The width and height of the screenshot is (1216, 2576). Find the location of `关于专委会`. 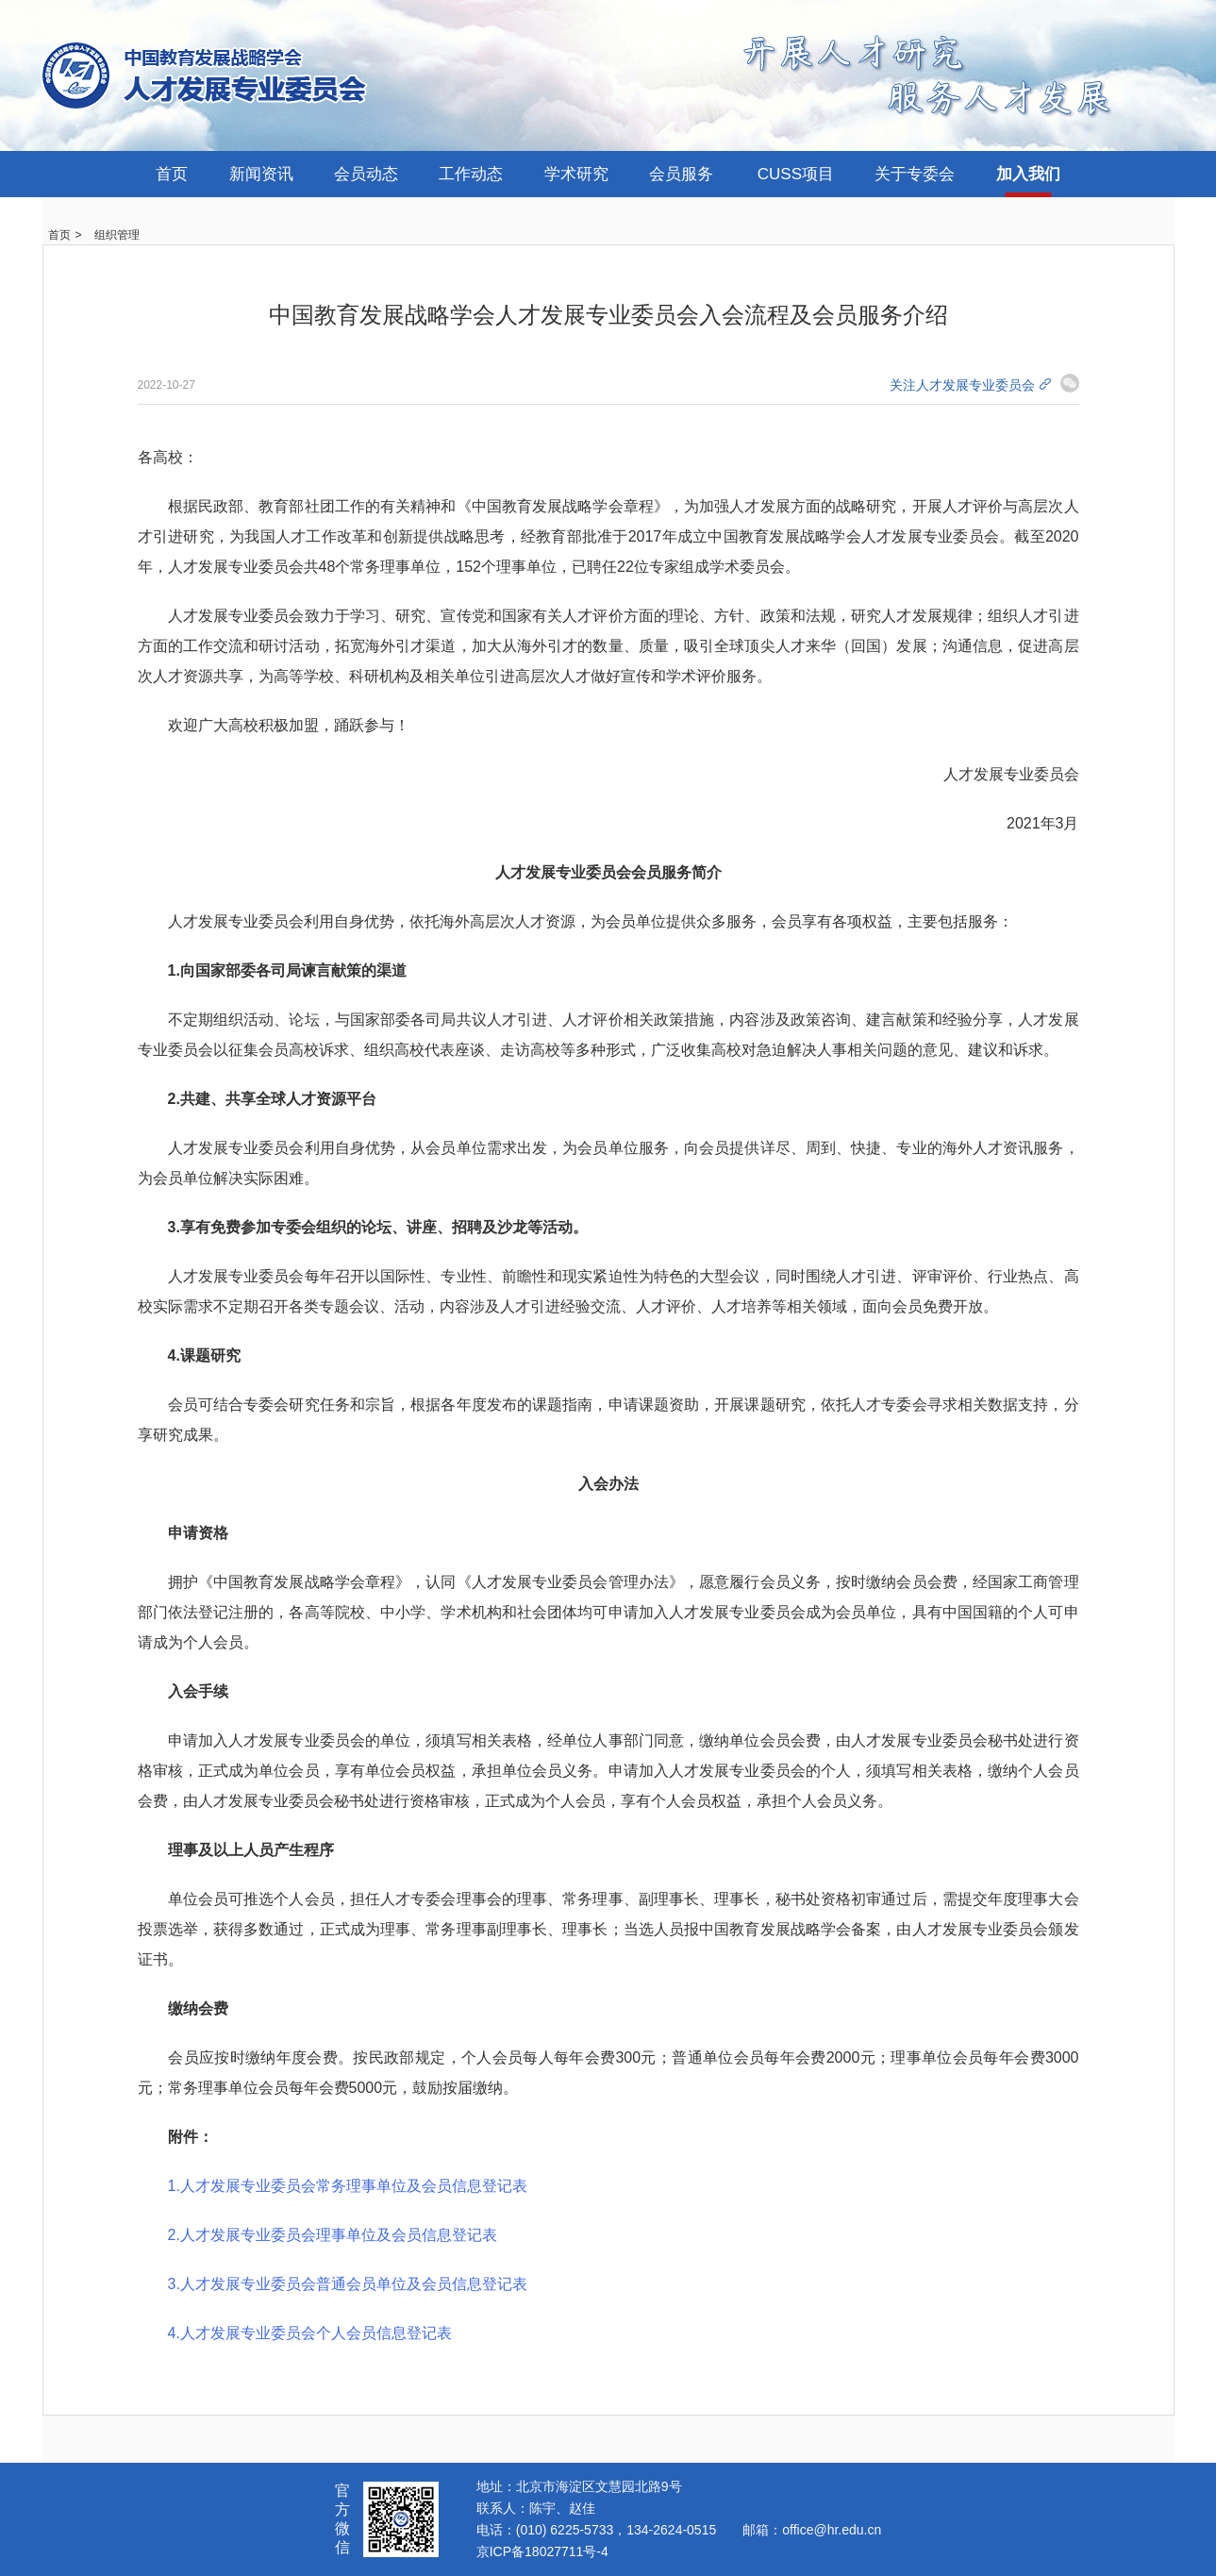

关于专委会 is located at coordinates (915, 174).